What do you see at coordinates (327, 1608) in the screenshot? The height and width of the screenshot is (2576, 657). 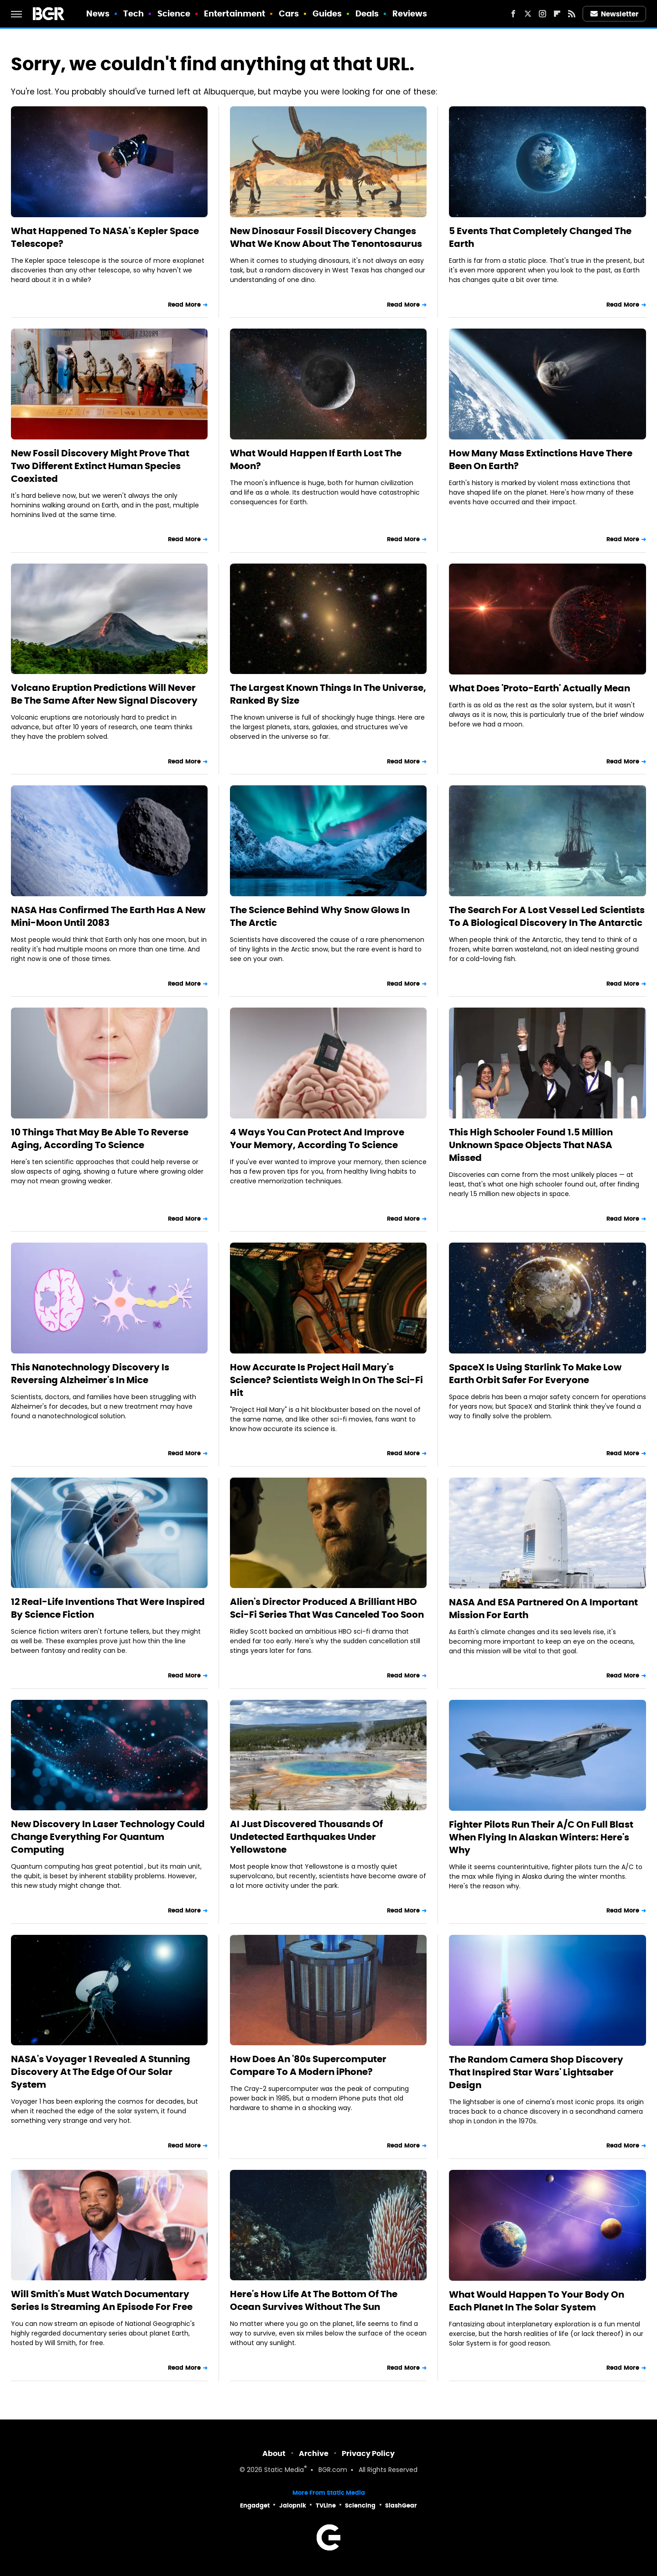 I see `Alien's Director Produced A Brilliant HBO Sci-Fi Series That Was Canceled Too Soon` at bounding box center [327, 1608].